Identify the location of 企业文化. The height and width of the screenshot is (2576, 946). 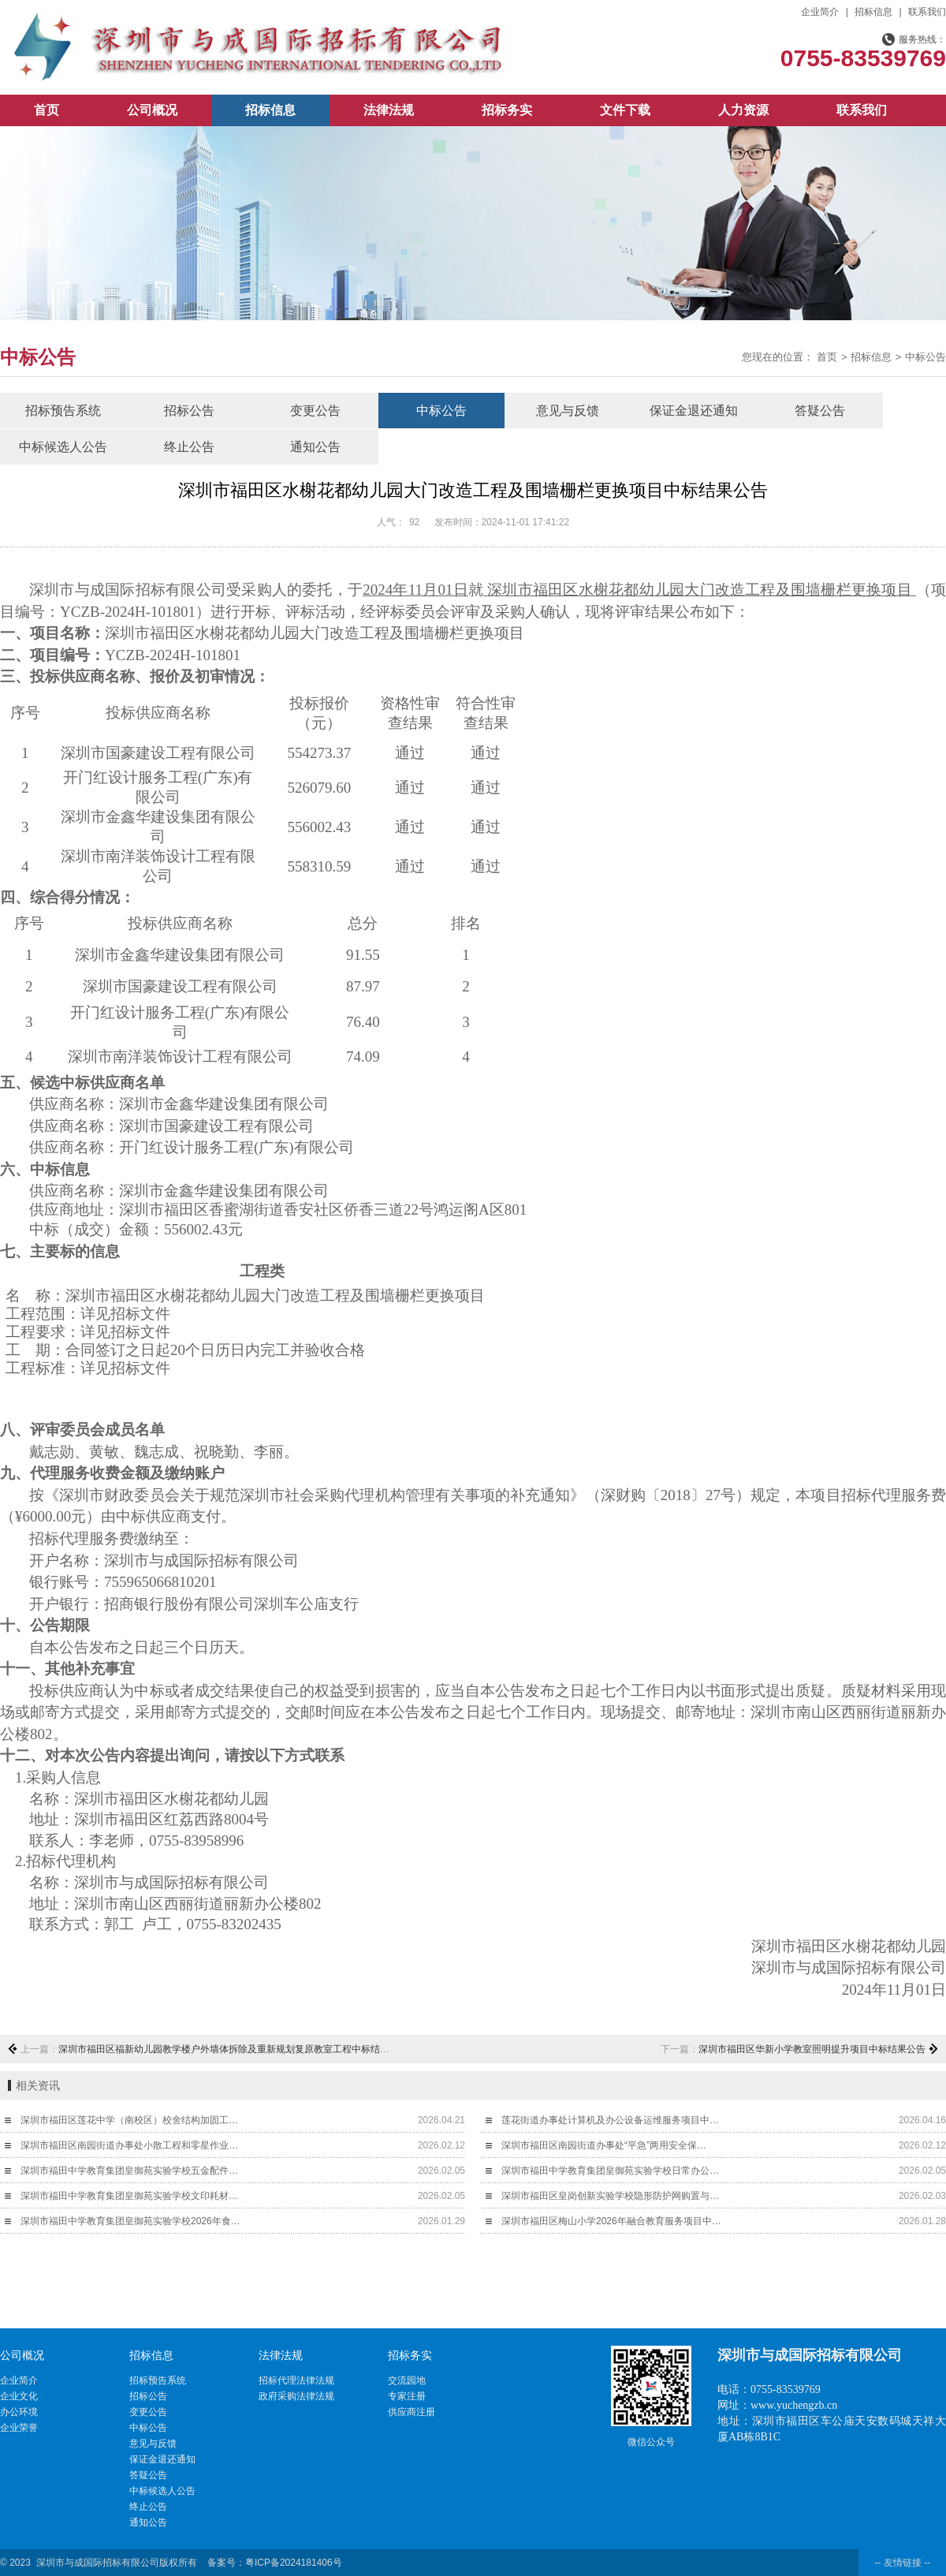
(19, 2396).